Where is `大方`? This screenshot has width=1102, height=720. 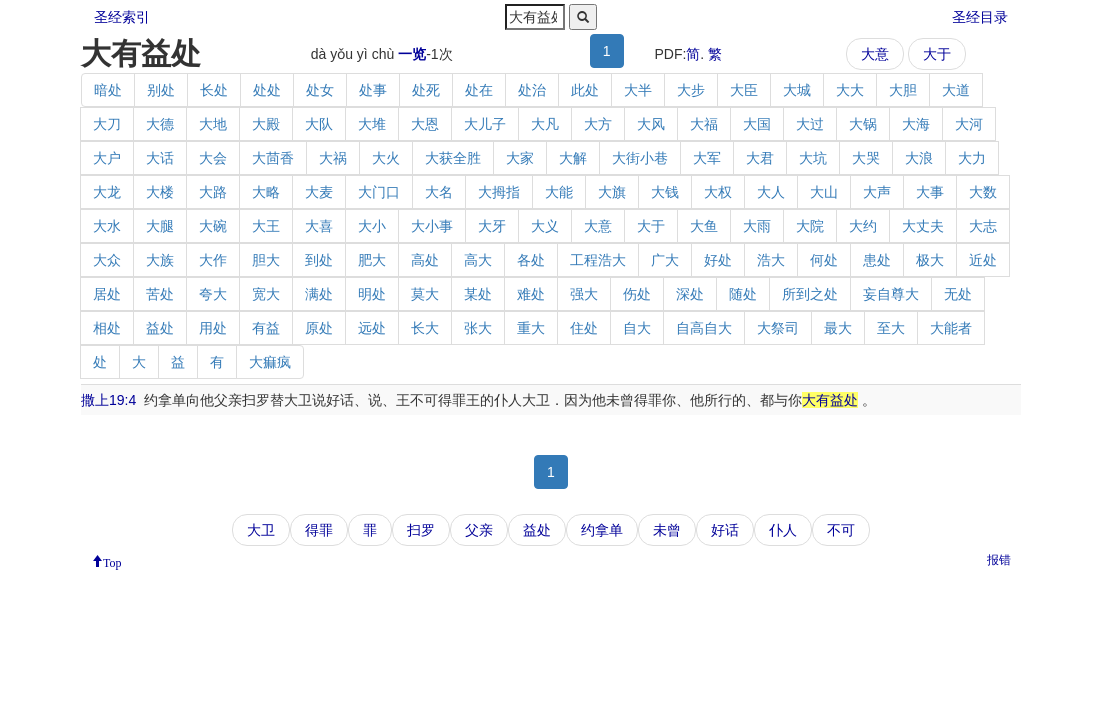
大方 is located at coordinates (598, 124).